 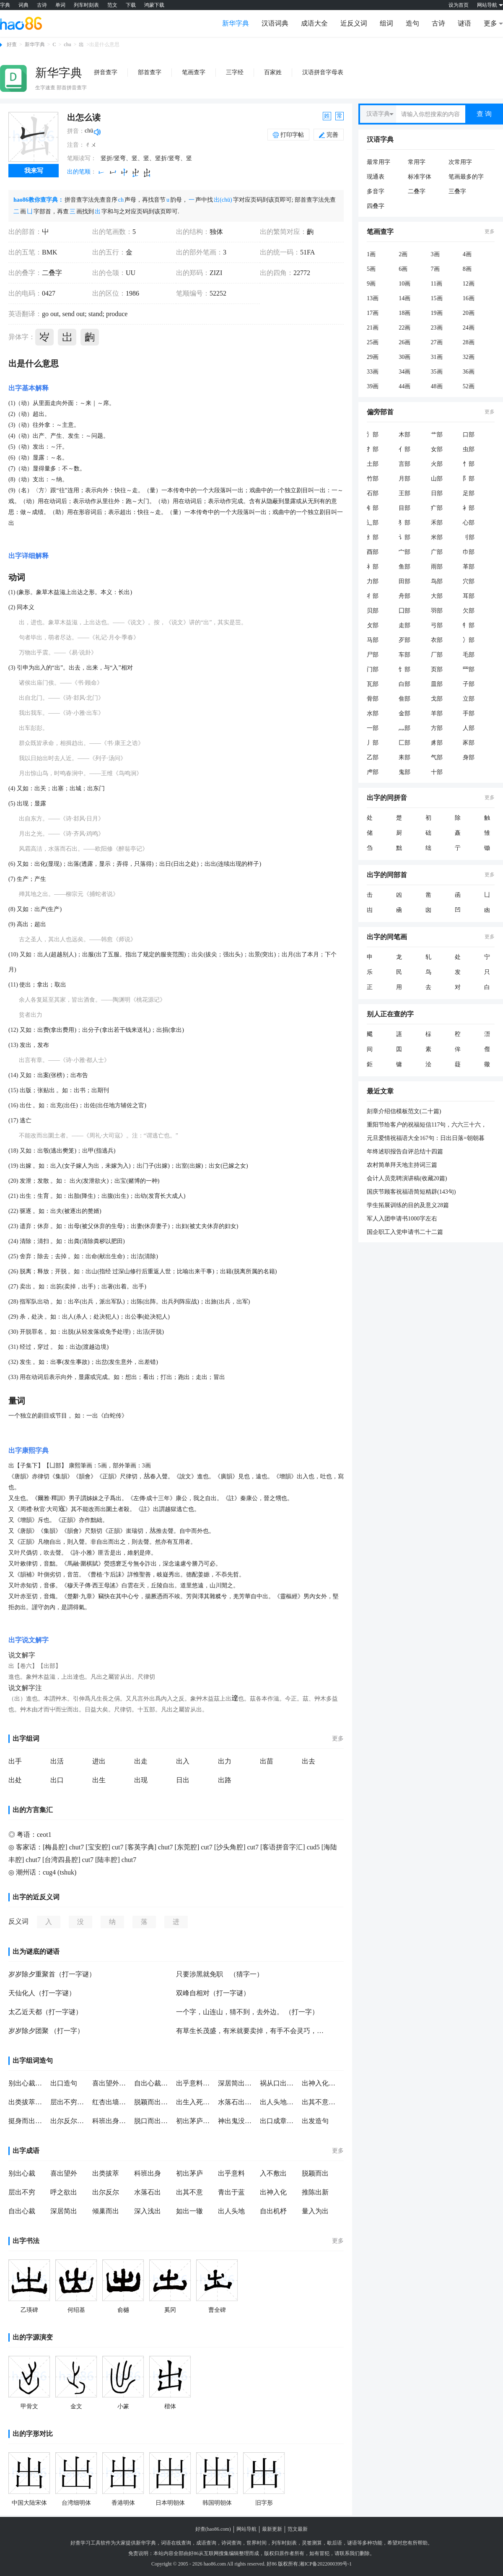 What do you see at coordinates (237, 2102) in the screenshot?
I see `水落石出造句` at bounding box center [237, 2102].